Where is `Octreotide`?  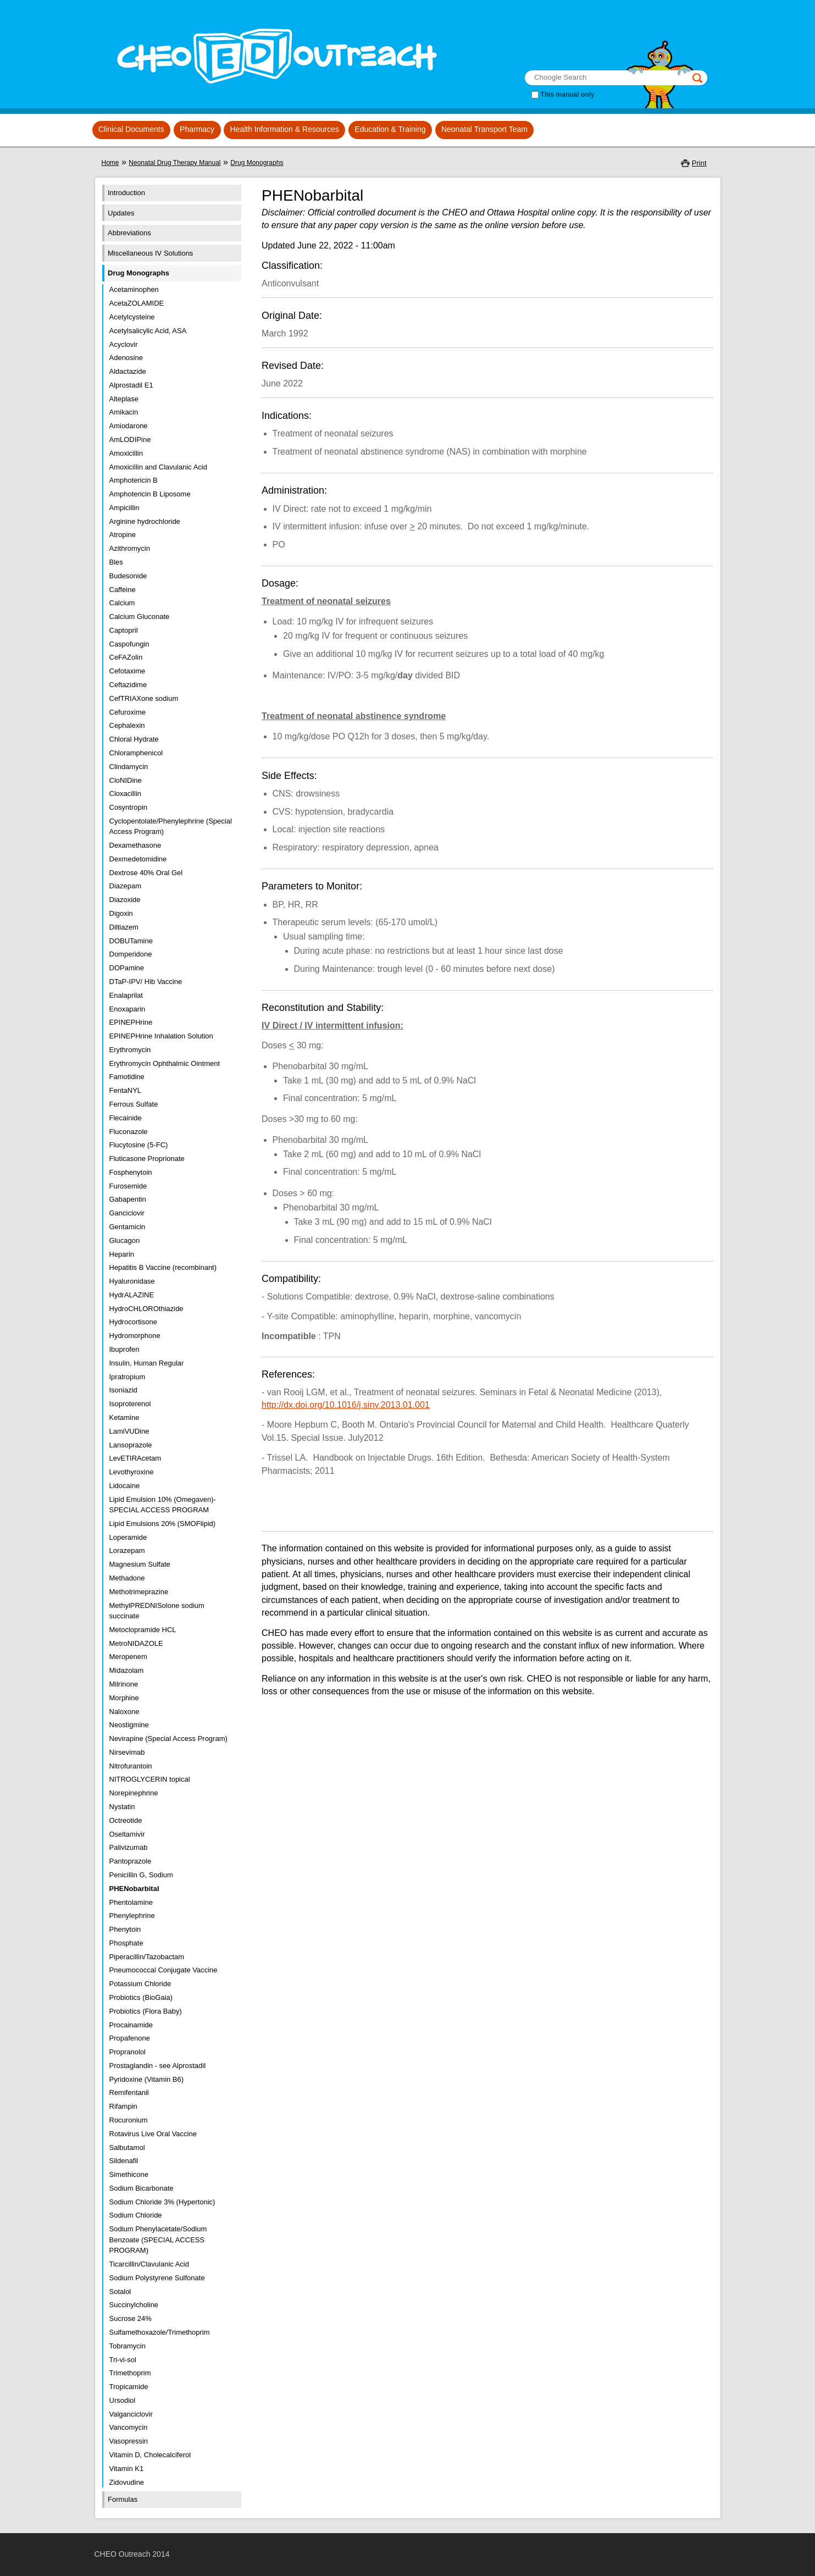
Octreotide is located at coordinates (125, 1820).